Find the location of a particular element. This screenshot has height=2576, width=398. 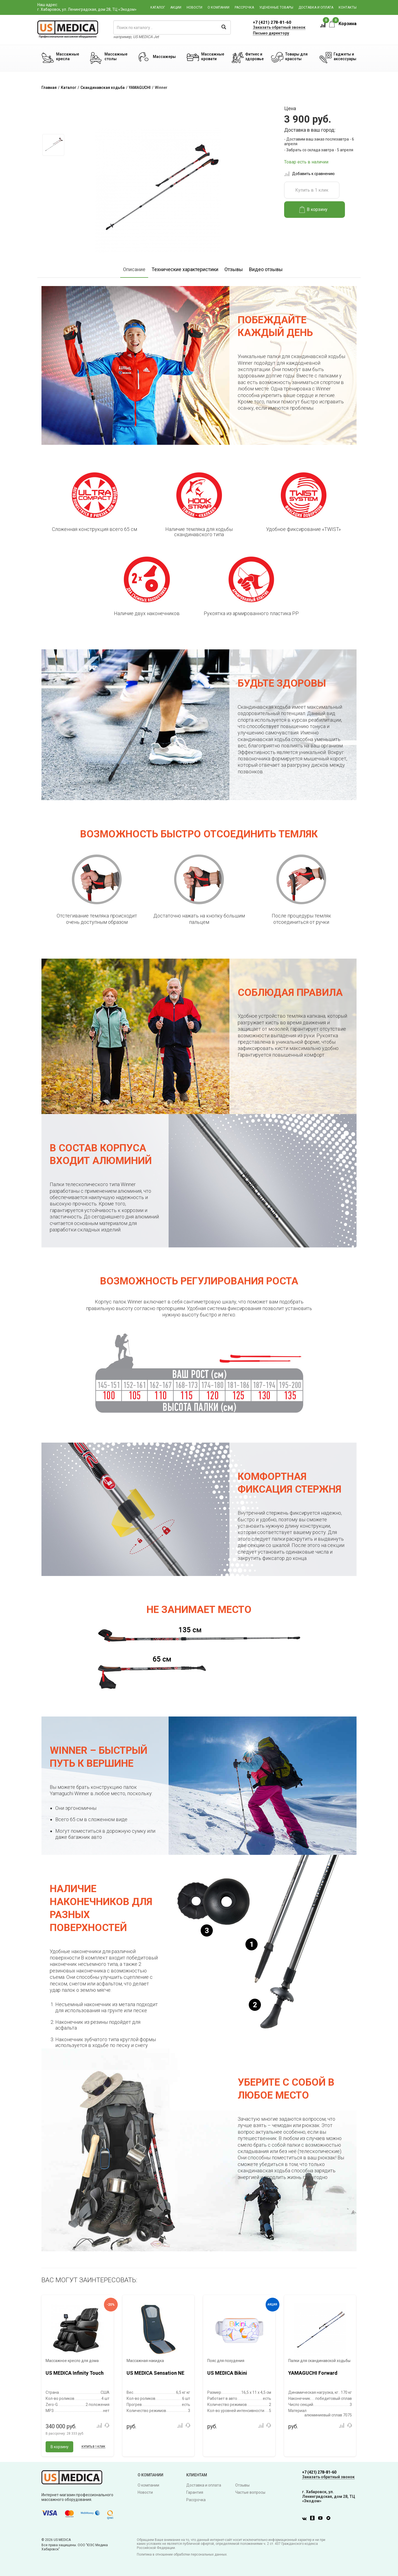

[option] is located at coordinates (53, 145).